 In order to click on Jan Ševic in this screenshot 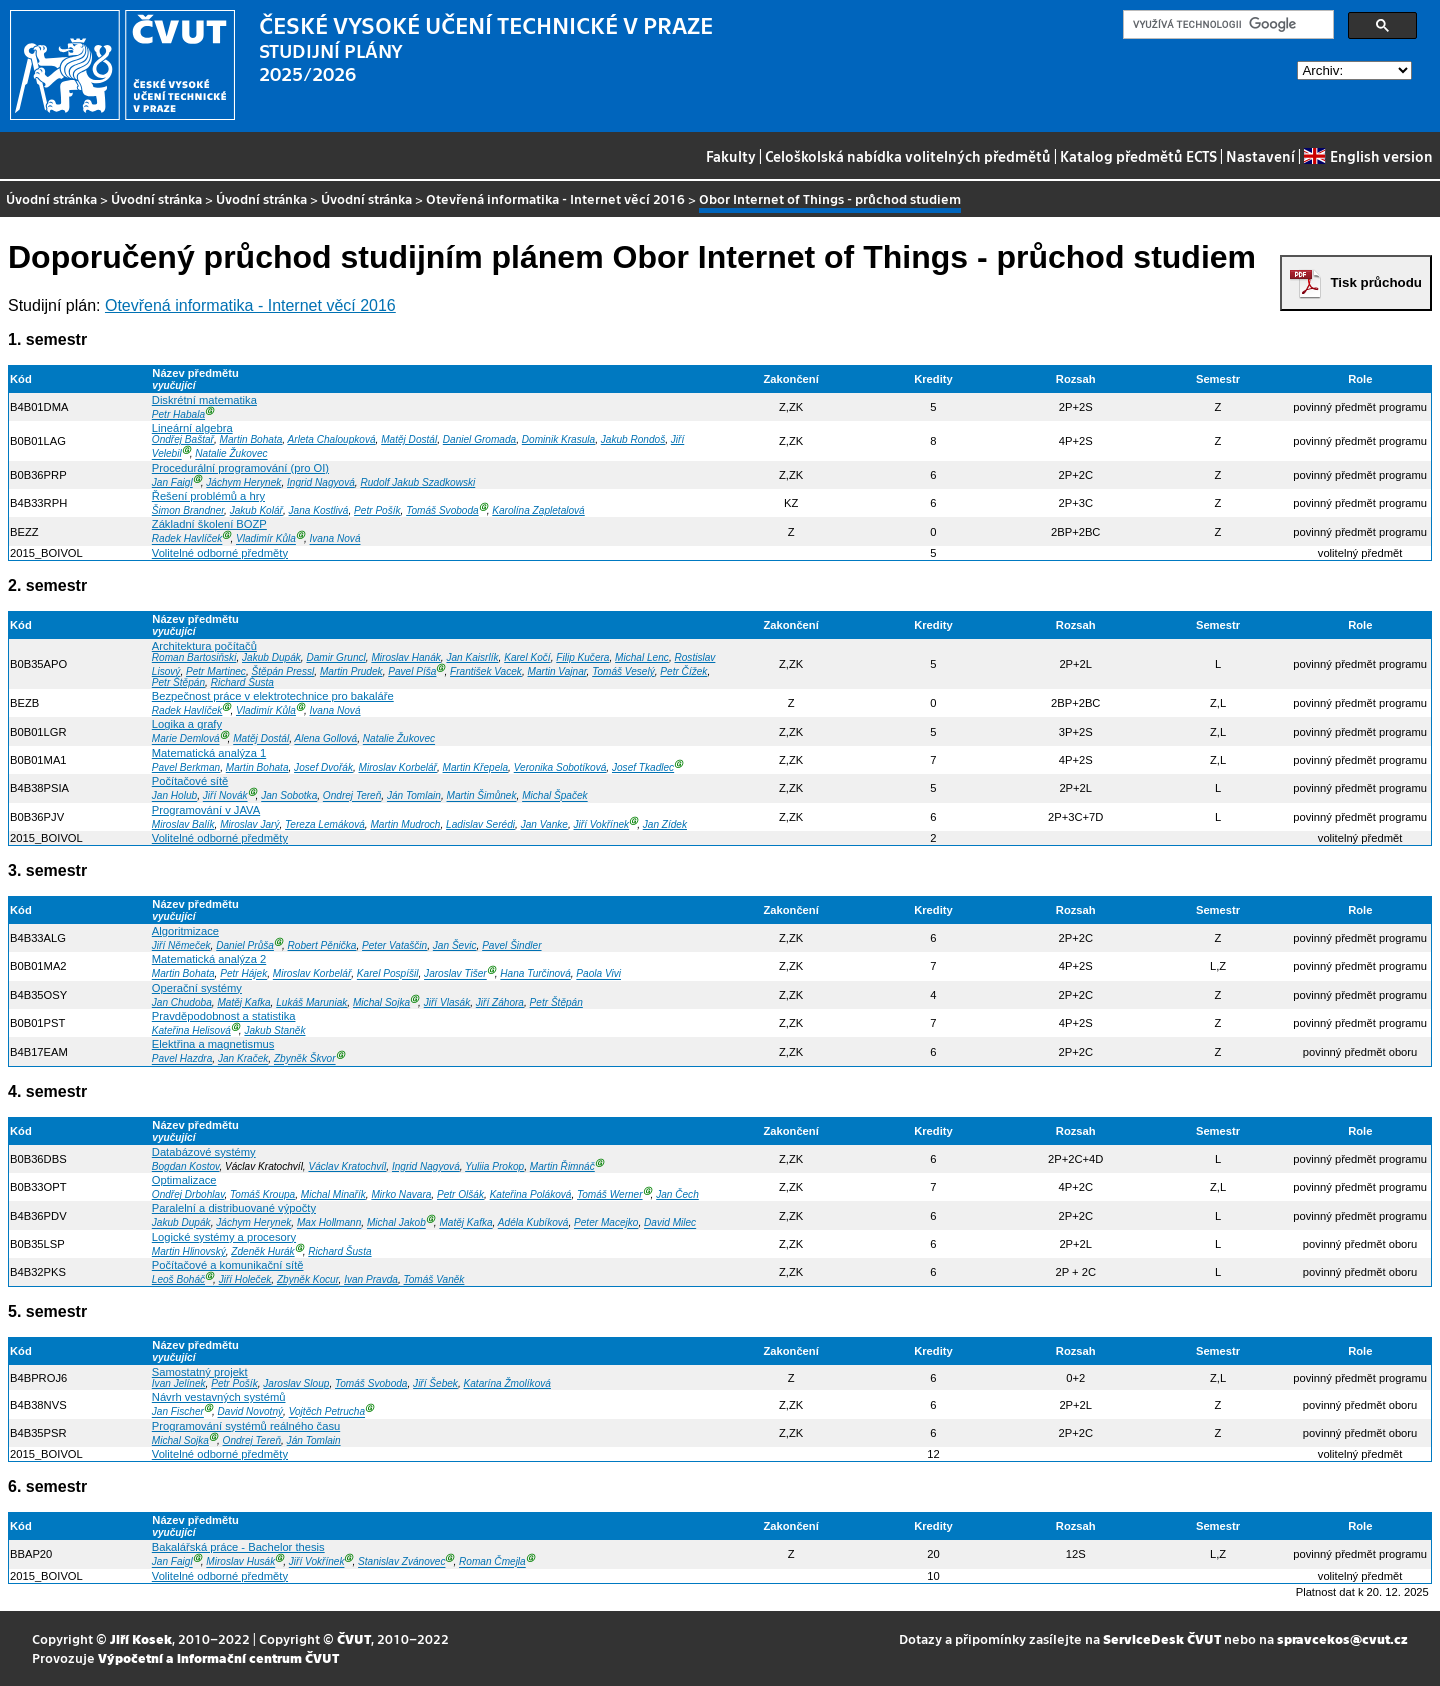, I will do `click(455, 945)`.